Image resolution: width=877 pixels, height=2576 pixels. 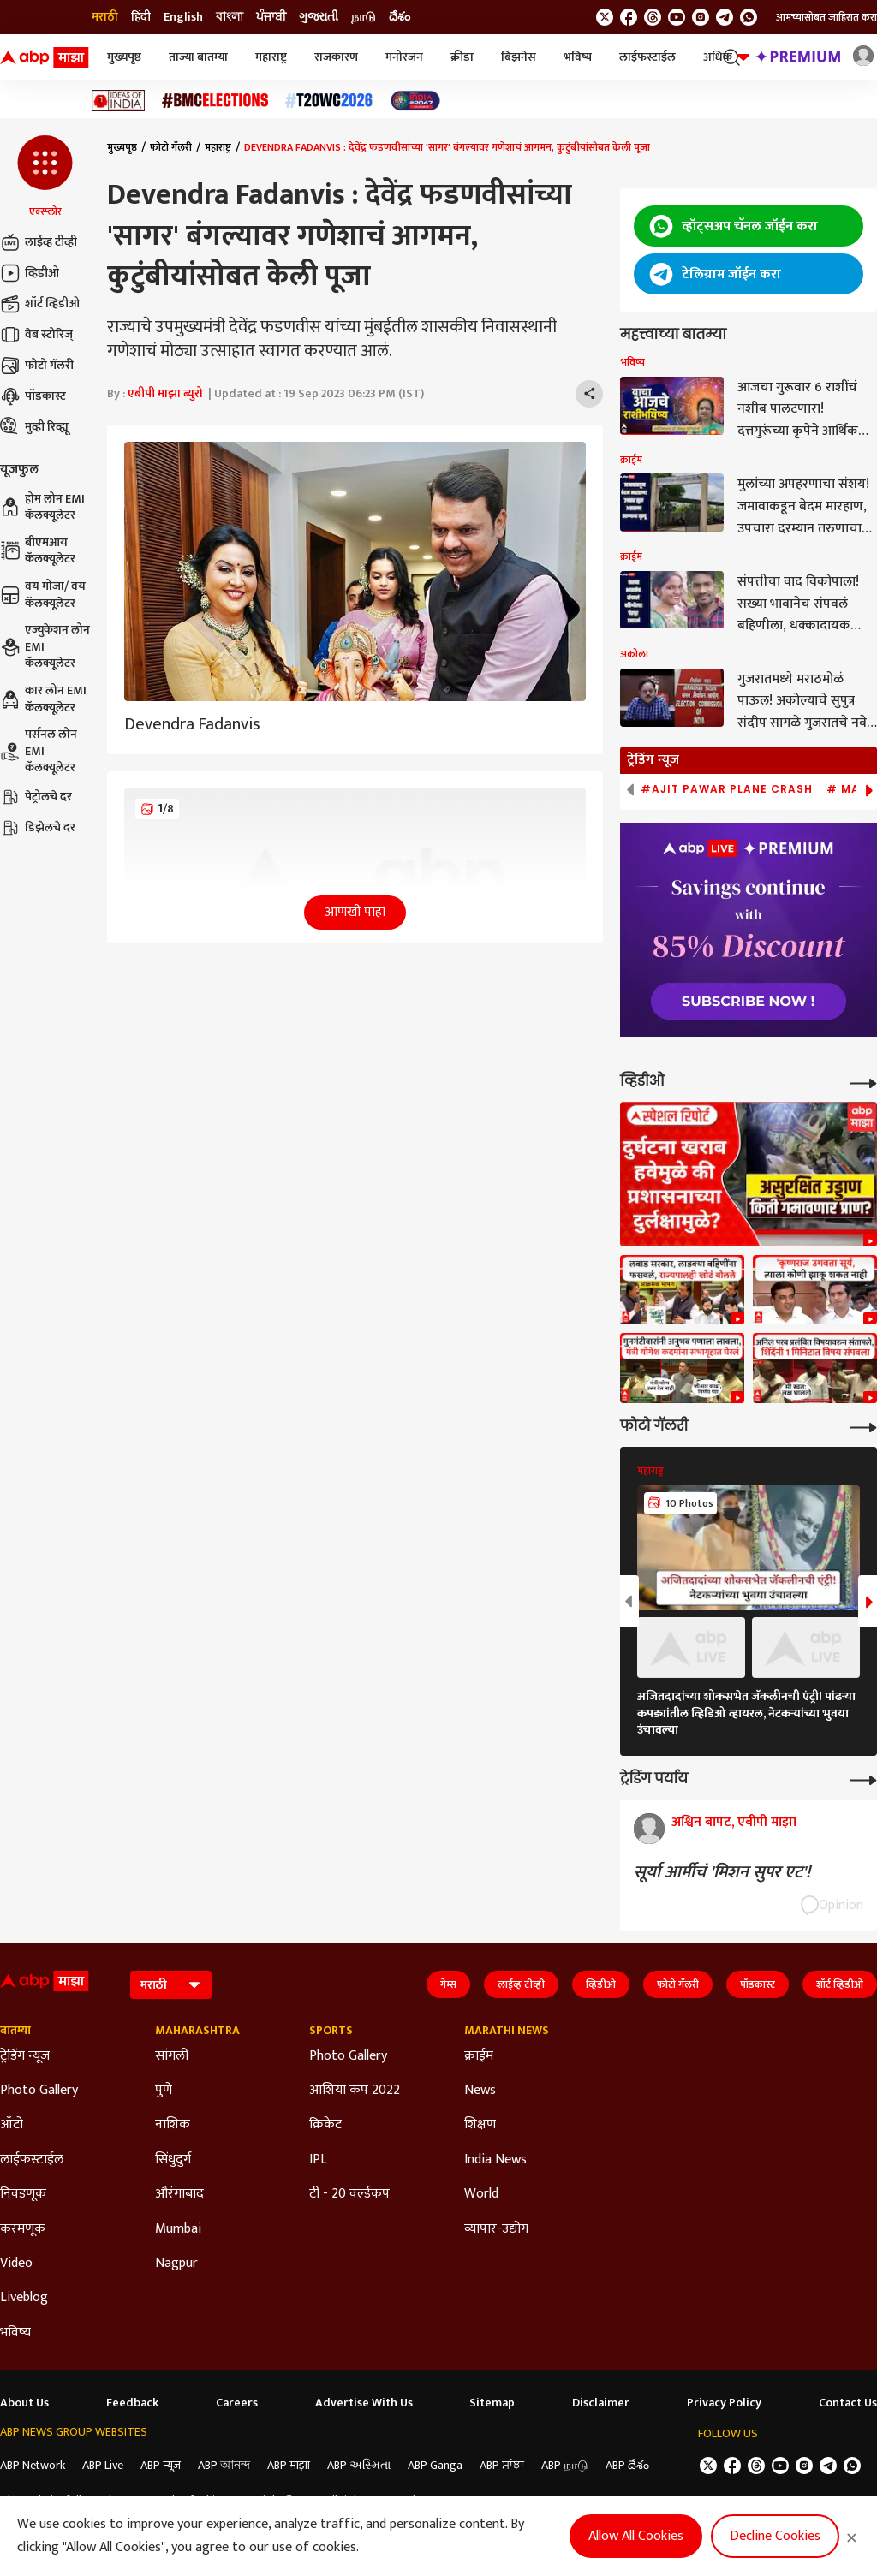 I want to click on लाईफस्टाईल [Click Here for लाईफस्टाईल Section], so click(x=31, y=2160).